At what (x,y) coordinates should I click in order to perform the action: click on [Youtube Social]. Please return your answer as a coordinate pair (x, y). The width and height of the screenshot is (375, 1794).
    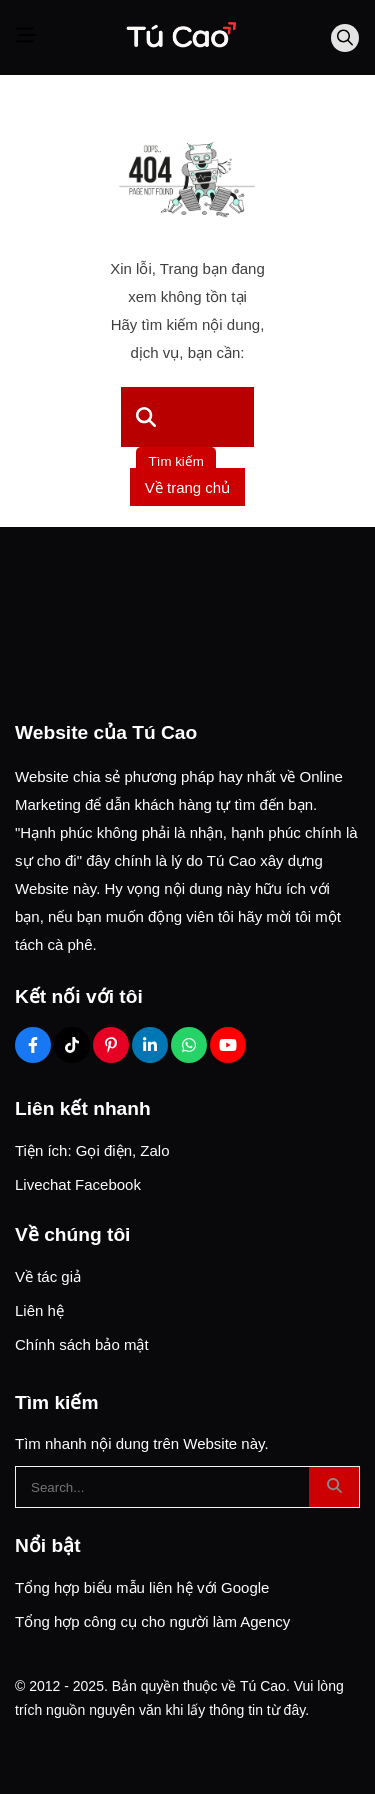
    Looking at the image, I should click on (228, 1045).